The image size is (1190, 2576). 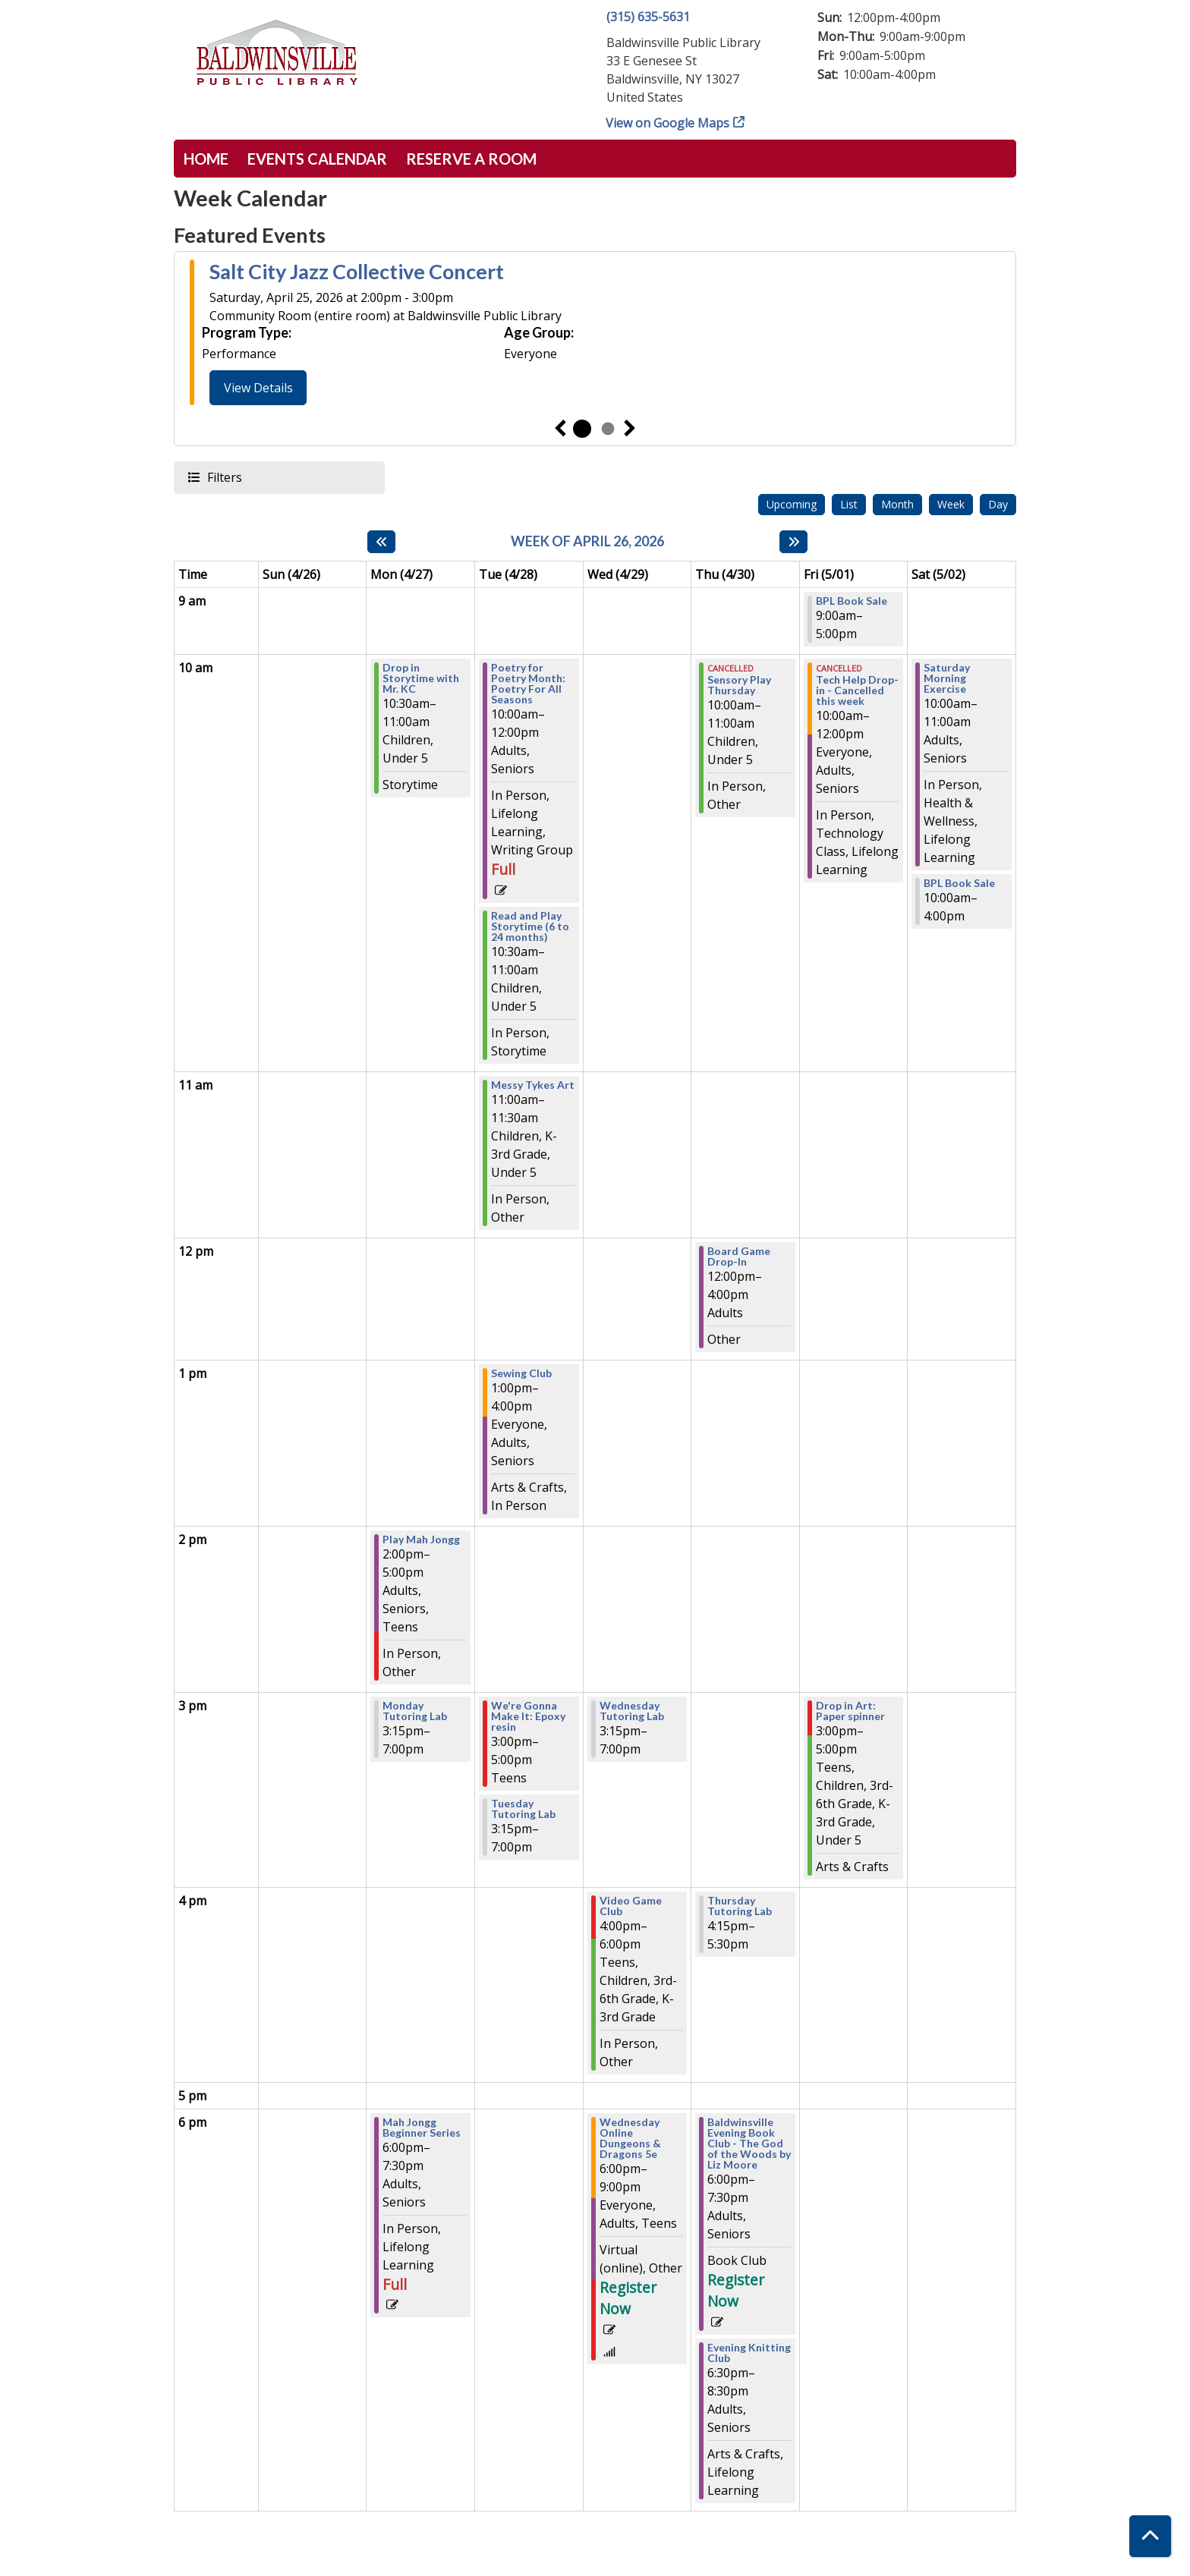 I want to click on Filters, so click(x=223, y=477).